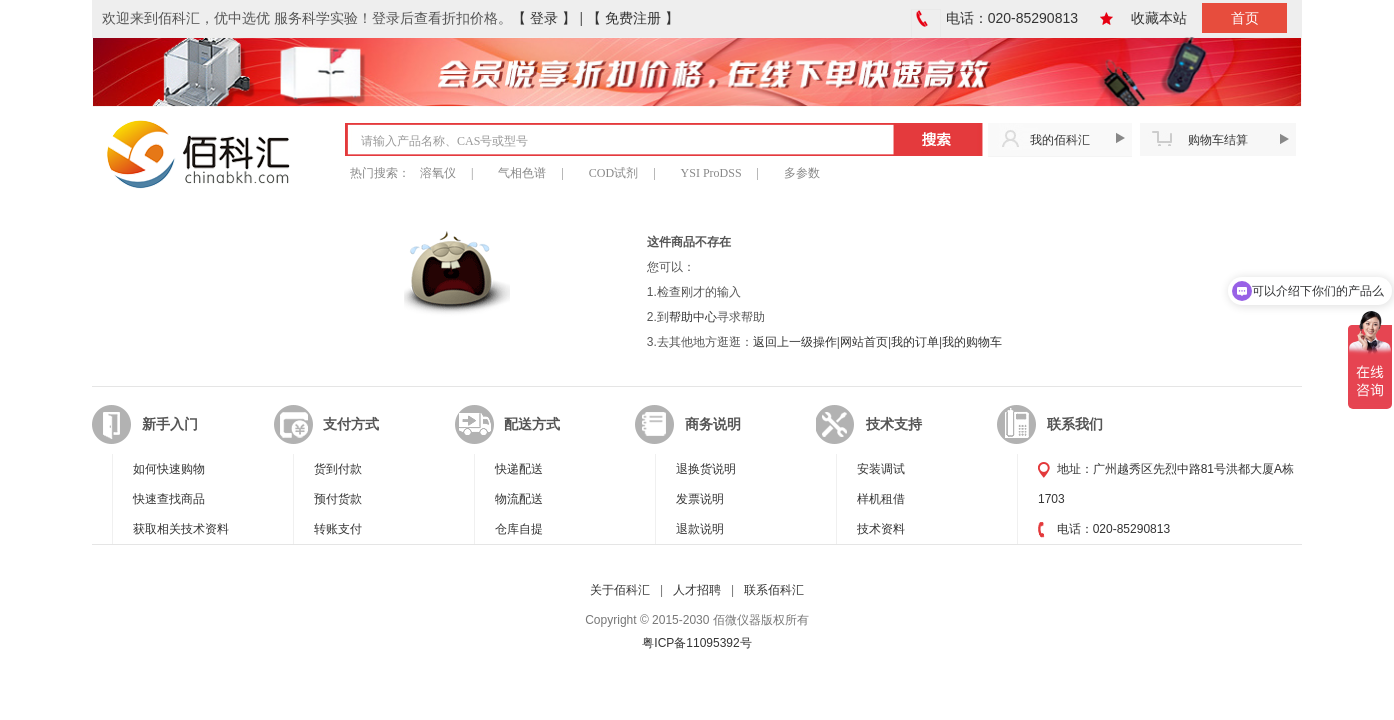 This screenshot has height=720, width=1394. I want to click on 仓库自提, so click(519, 529).